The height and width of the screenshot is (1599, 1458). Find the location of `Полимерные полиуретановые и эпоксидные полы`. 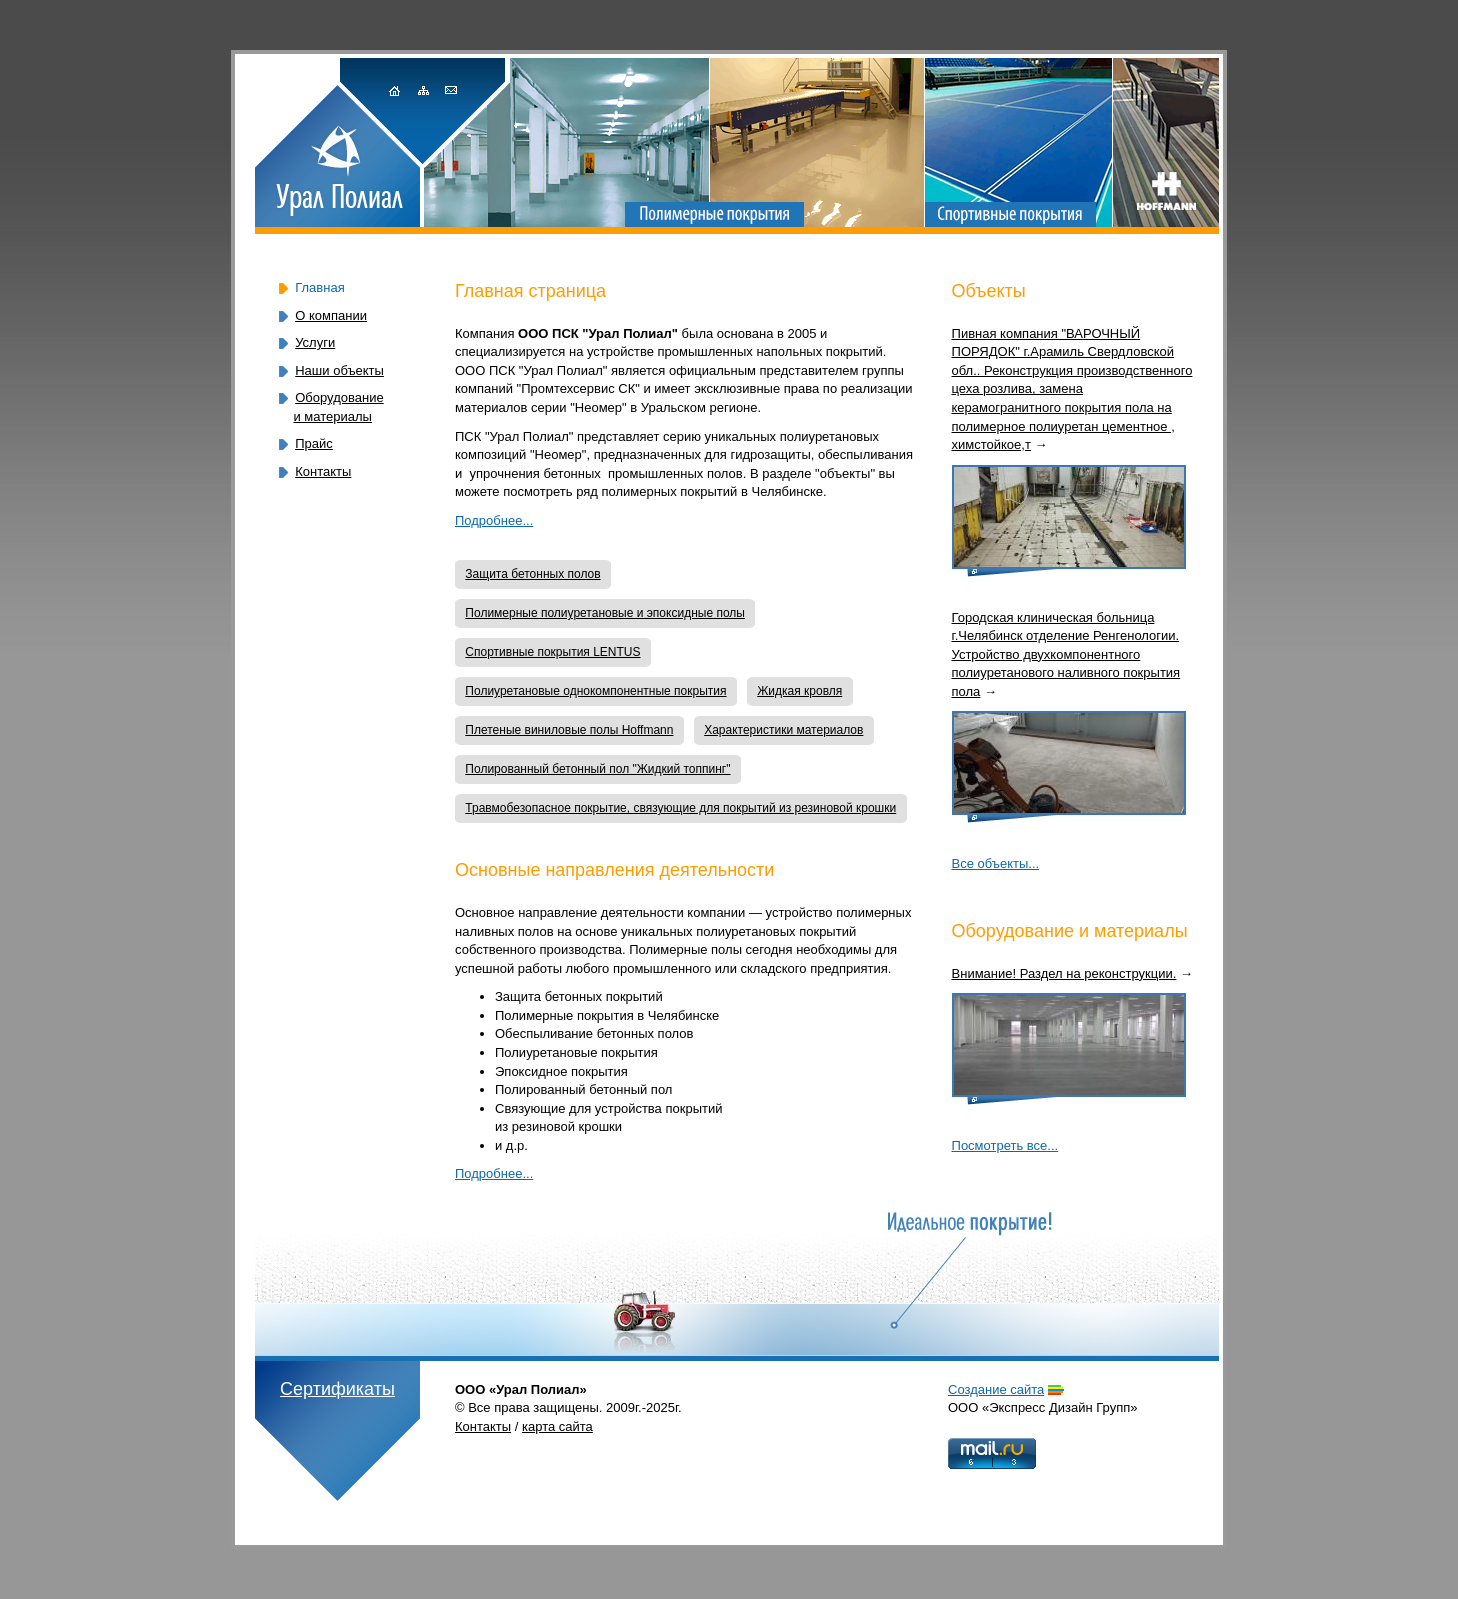

Полимерные полиуретановые и эпоксидные полы is located at coordinates (605, 613).